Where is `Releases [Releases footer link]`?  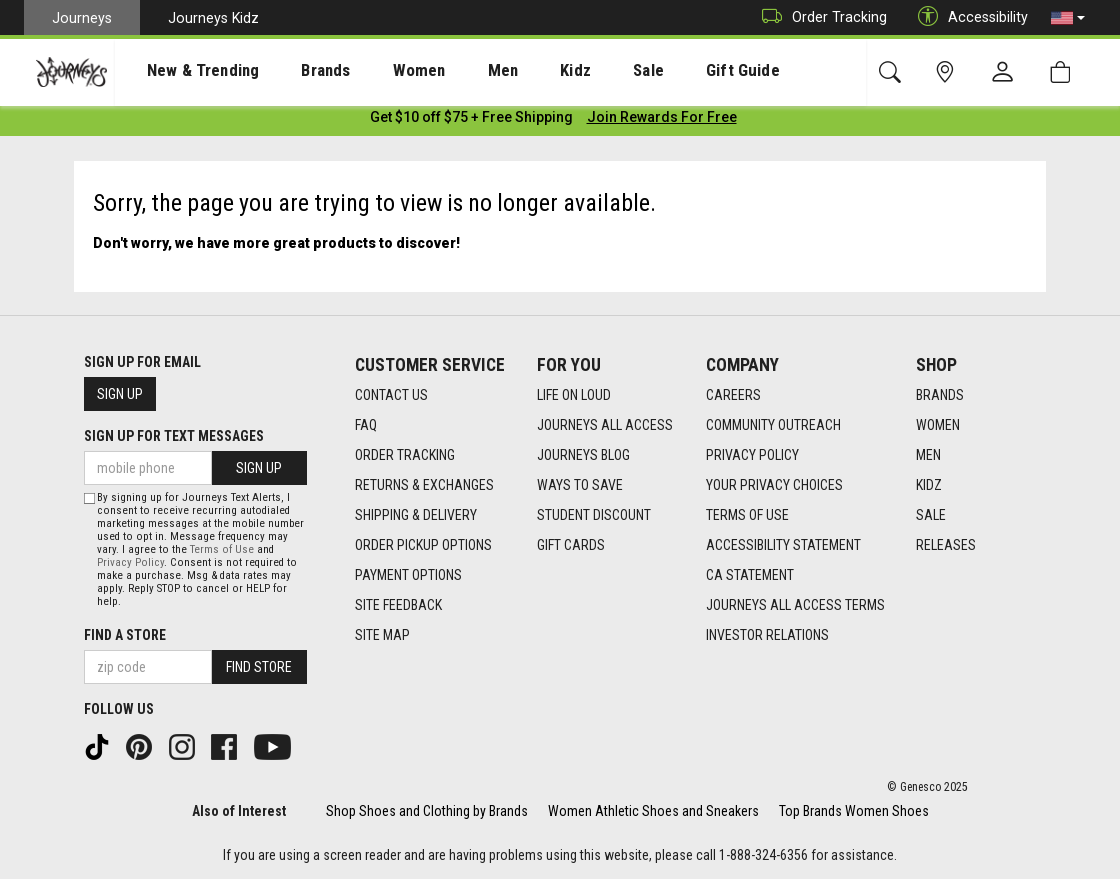 Releases [Releases footer link] is located at coordinates (946, 545).